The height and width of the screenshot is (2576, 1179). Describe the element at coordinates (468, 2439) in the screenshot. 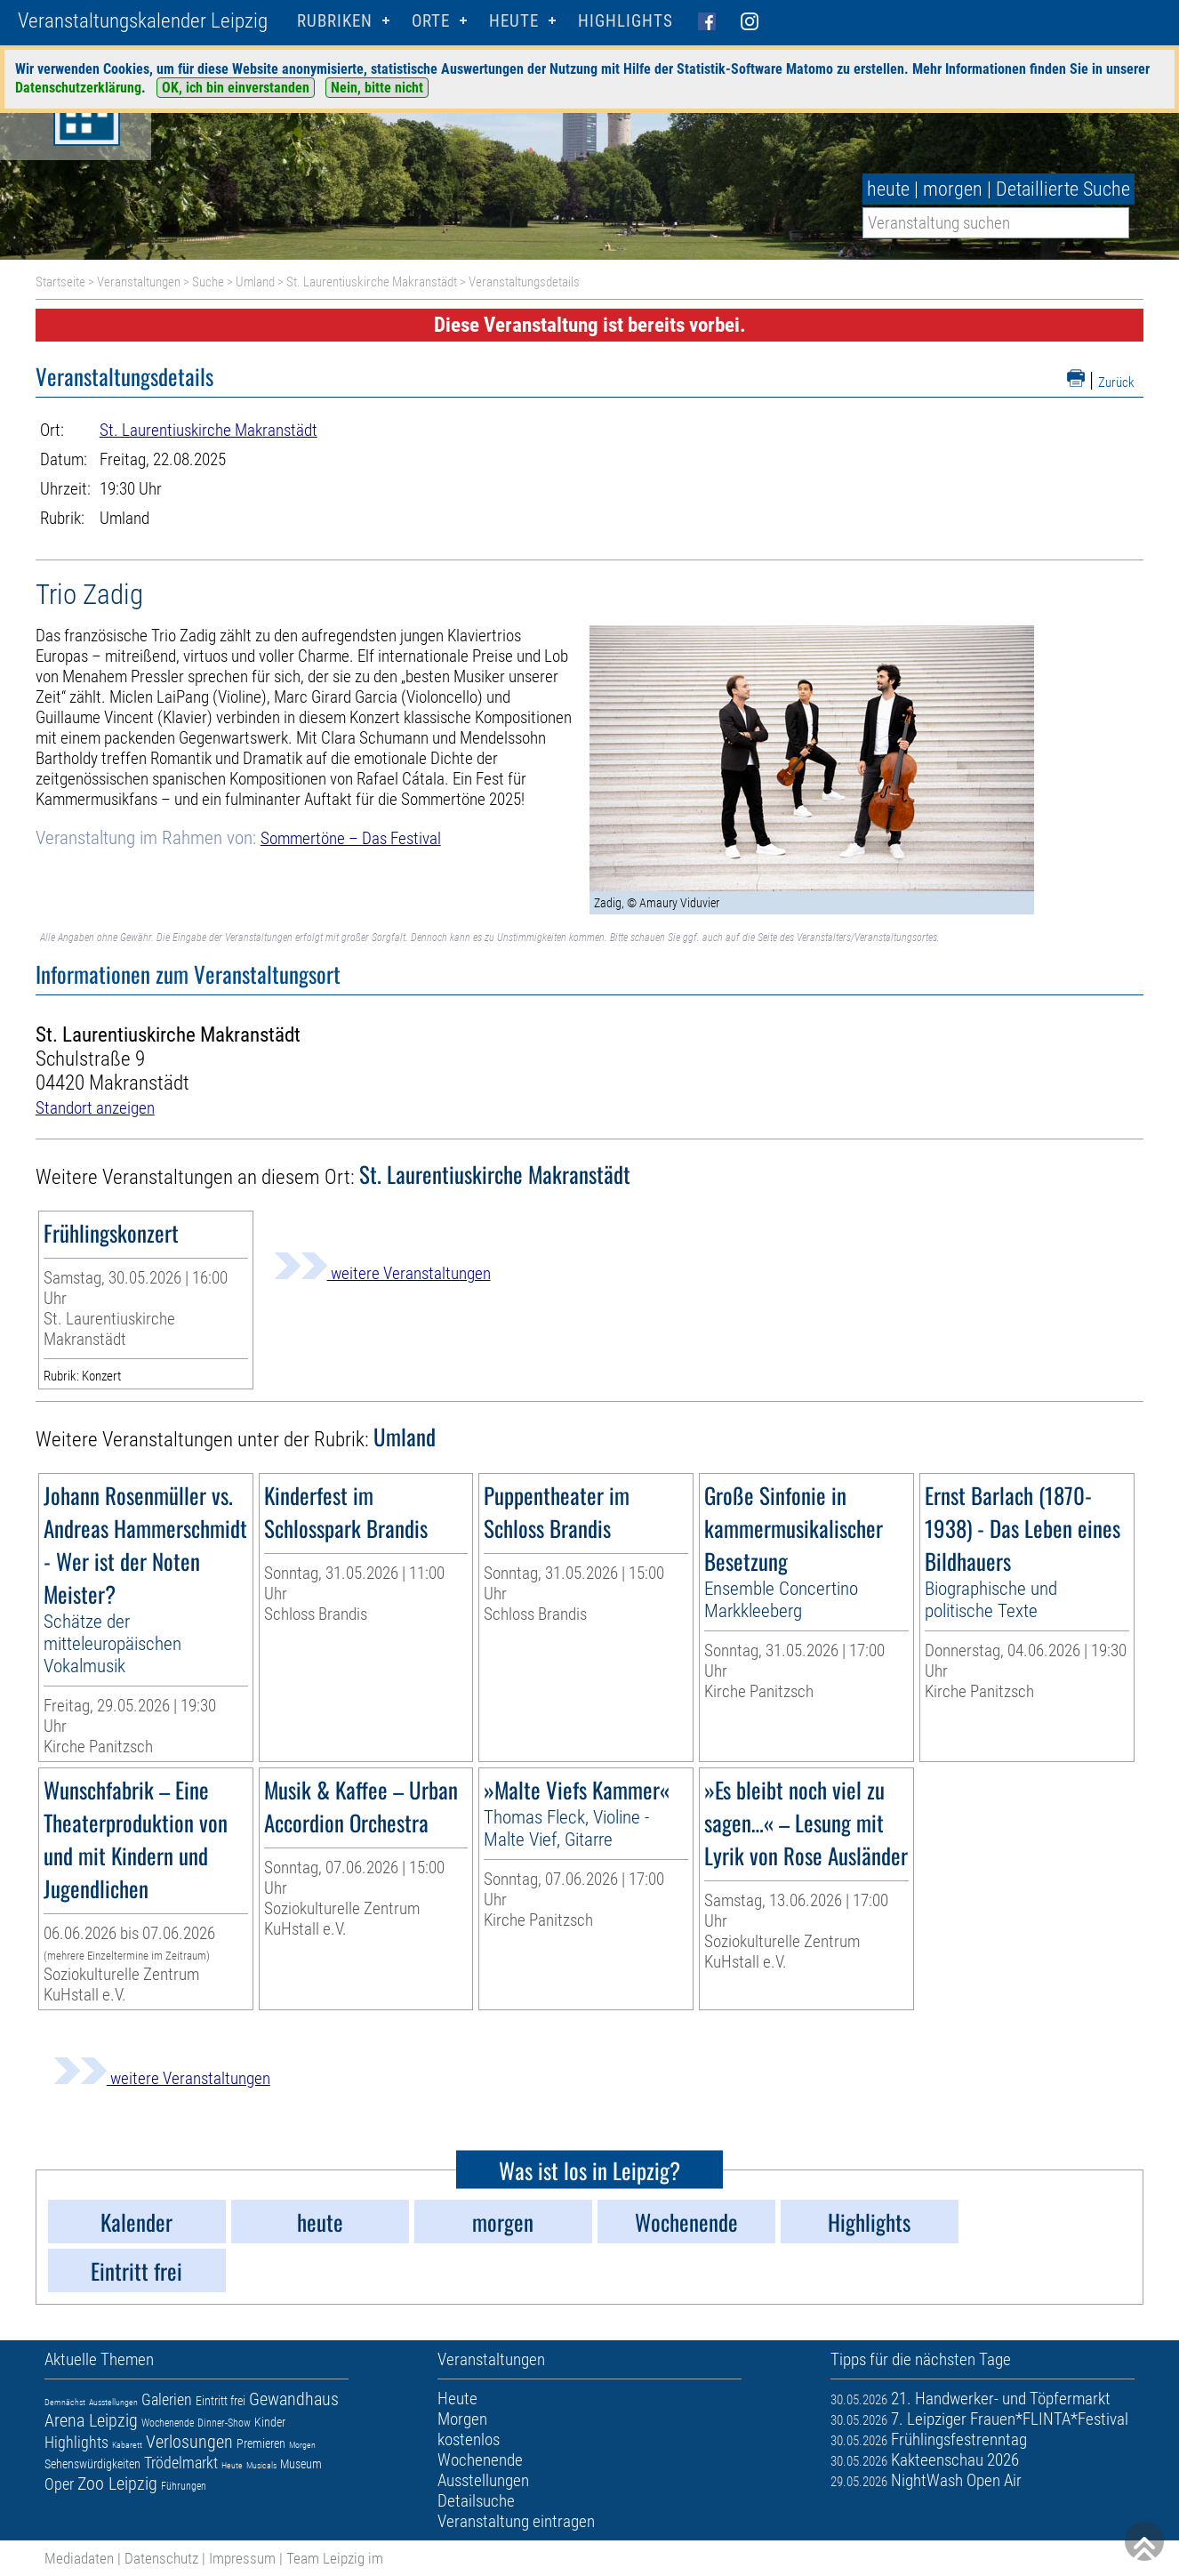

I see `kostenlos` at that location.